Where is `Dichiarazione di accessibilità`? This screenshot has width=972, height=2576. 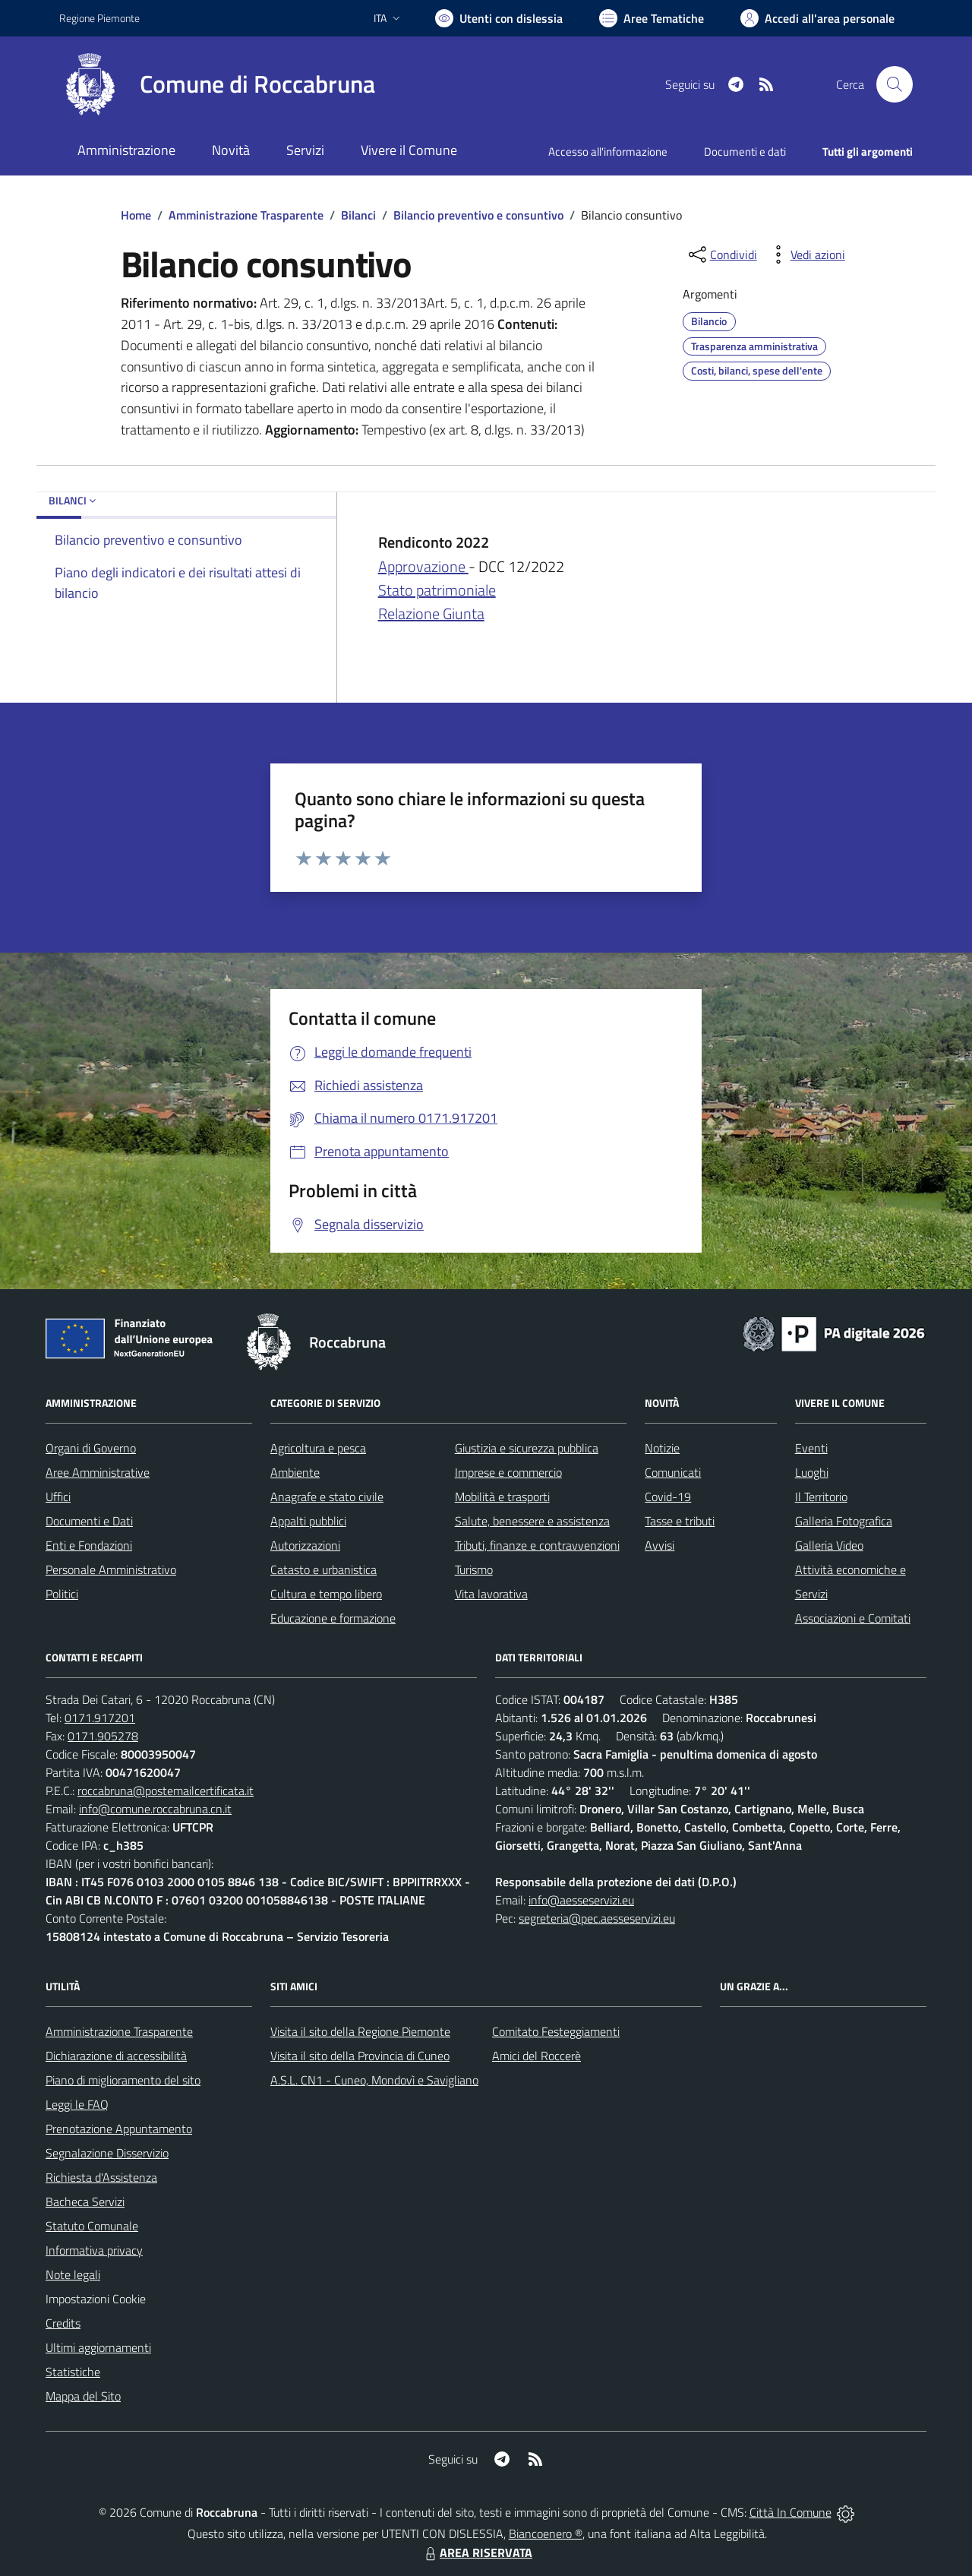
Dichiarazione di accessibilità is located at coordinates (116, 2056).